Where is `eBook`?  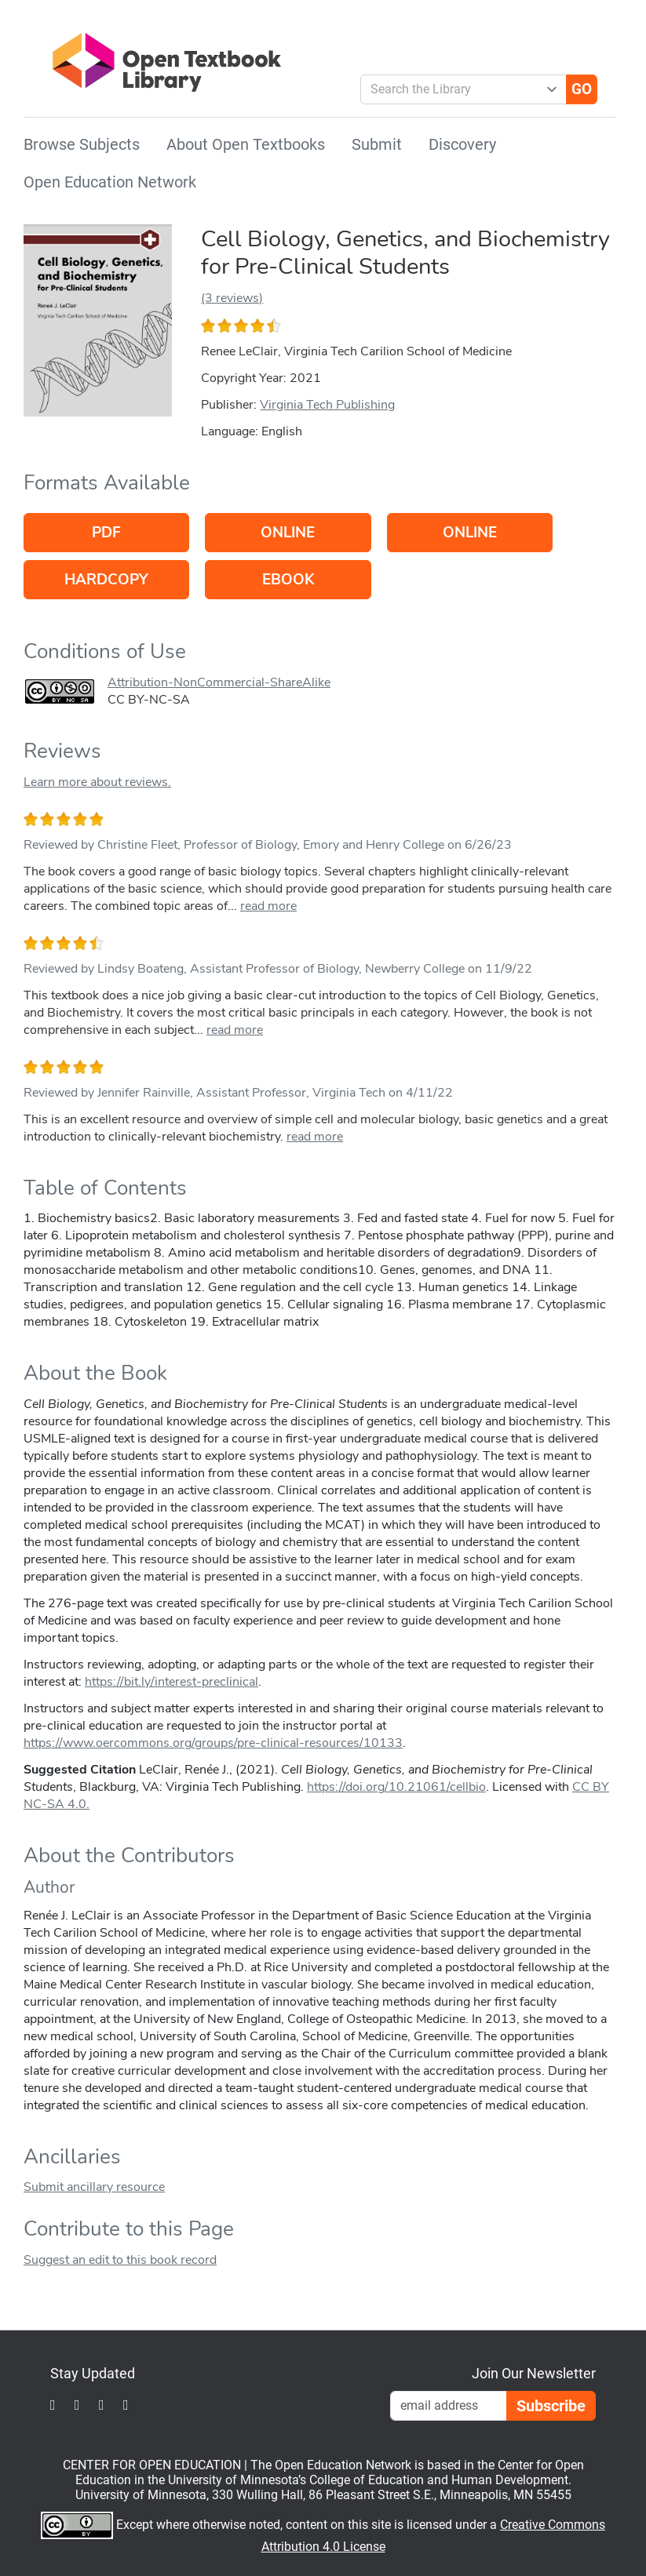
eBook is located at coordinates (288, 579).